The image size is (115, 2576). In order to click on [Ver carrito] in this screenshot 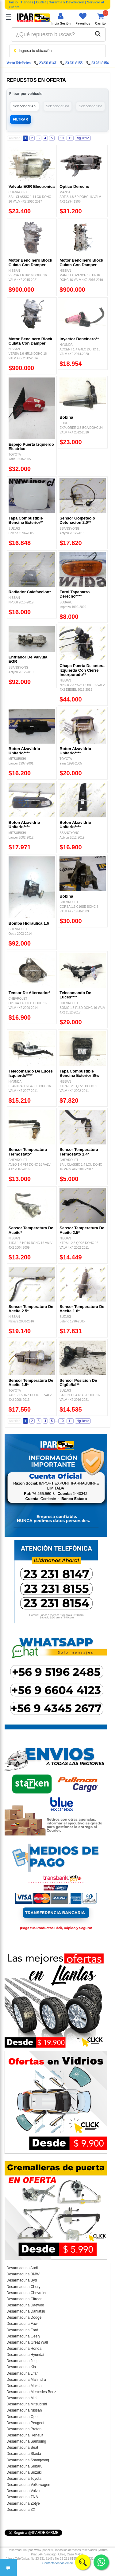, I will do `click(100, 19)`.